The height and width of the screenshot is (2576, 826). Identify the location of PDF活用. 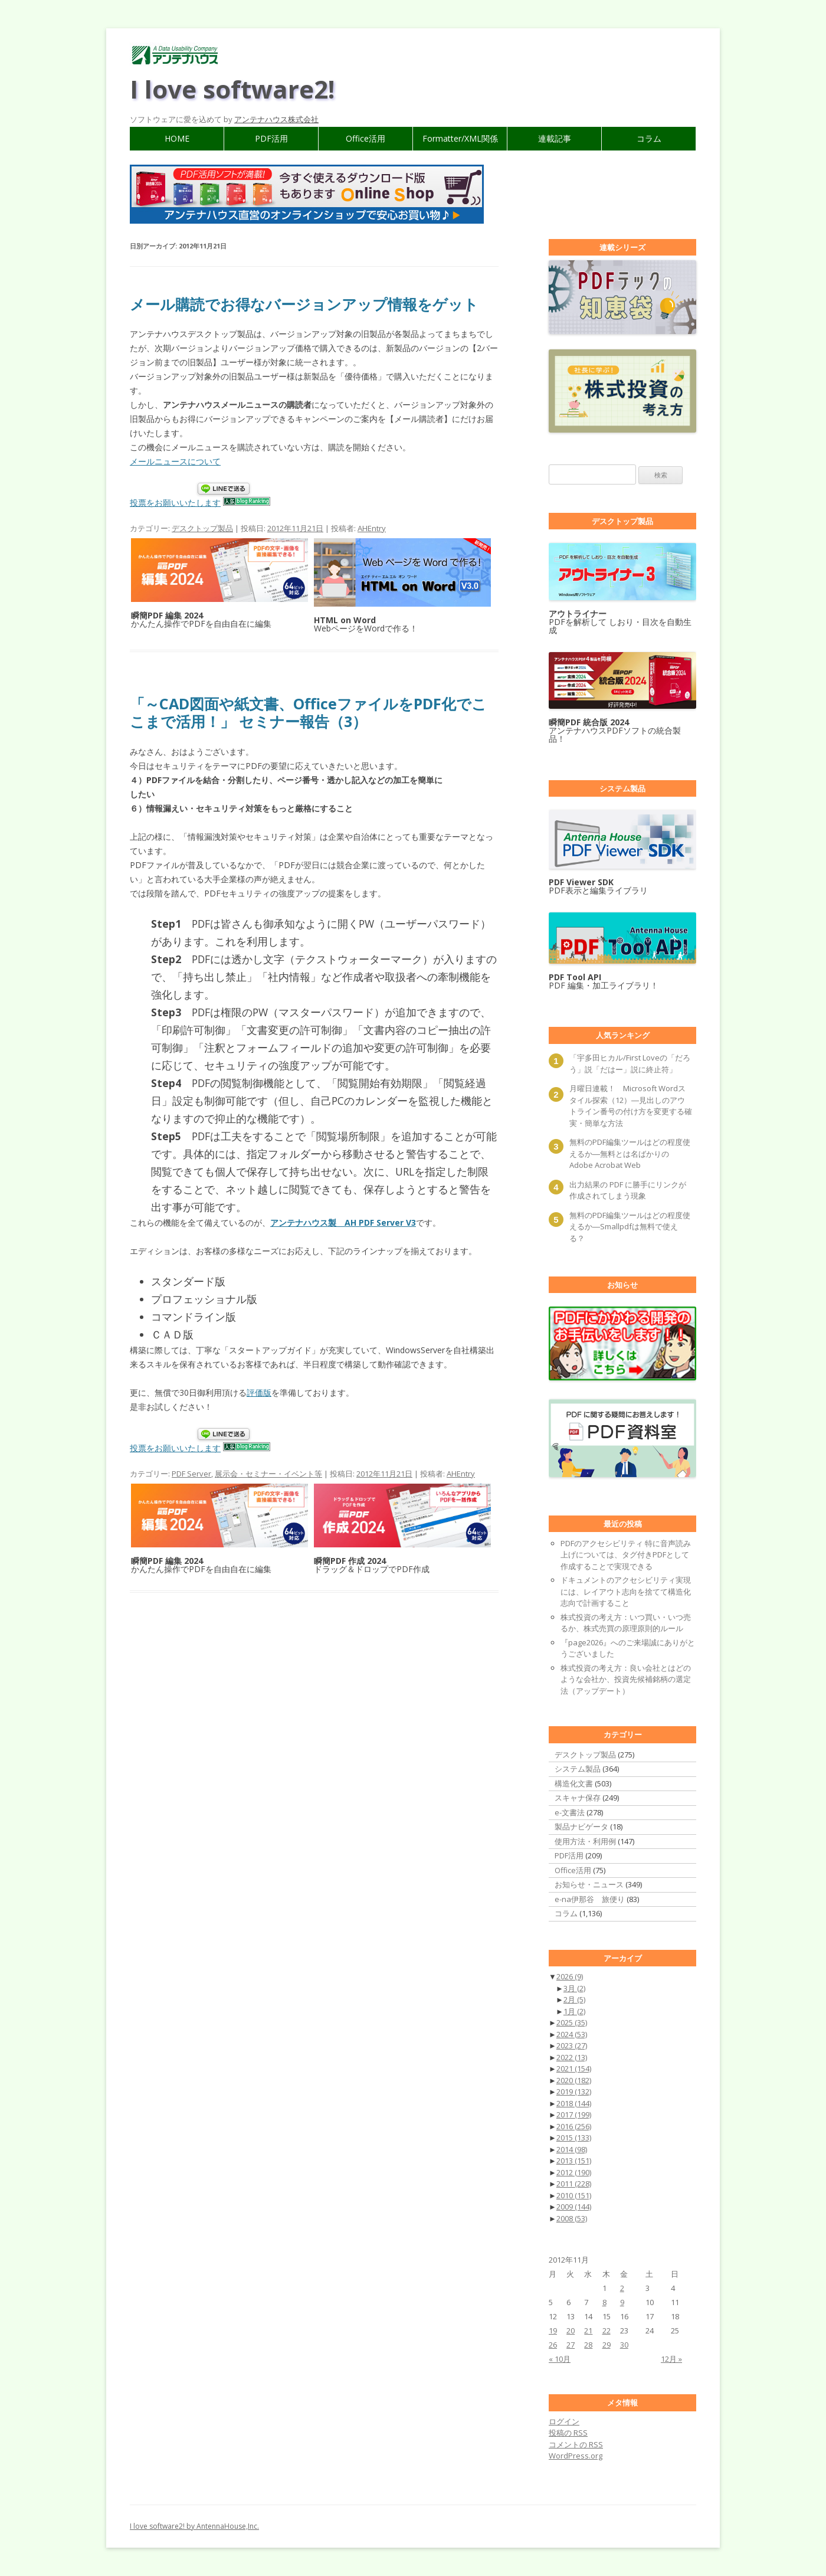
(271, 138).